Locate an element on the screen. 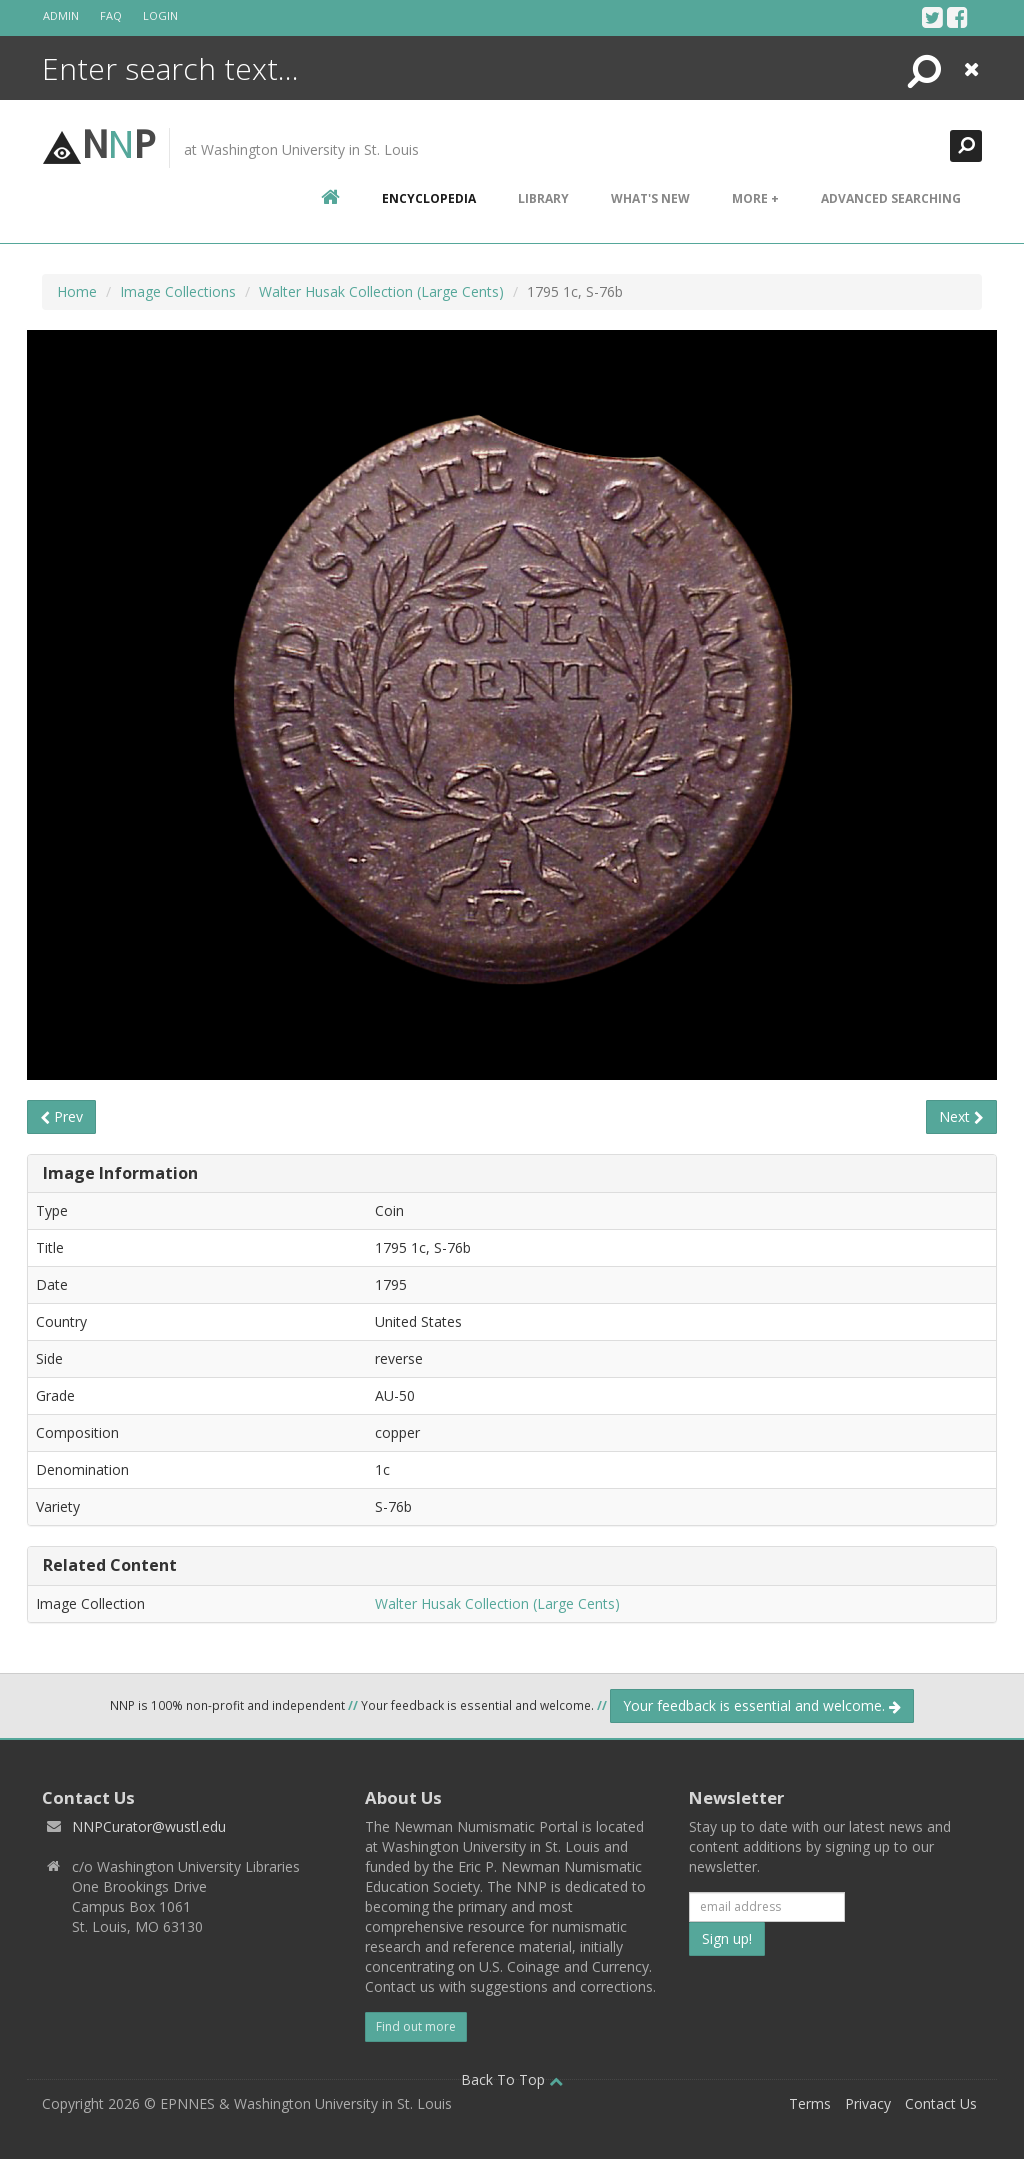 The image size is (1024, 2159). NNPCurator@wustl.edu is located at coordinates (149, 1826).